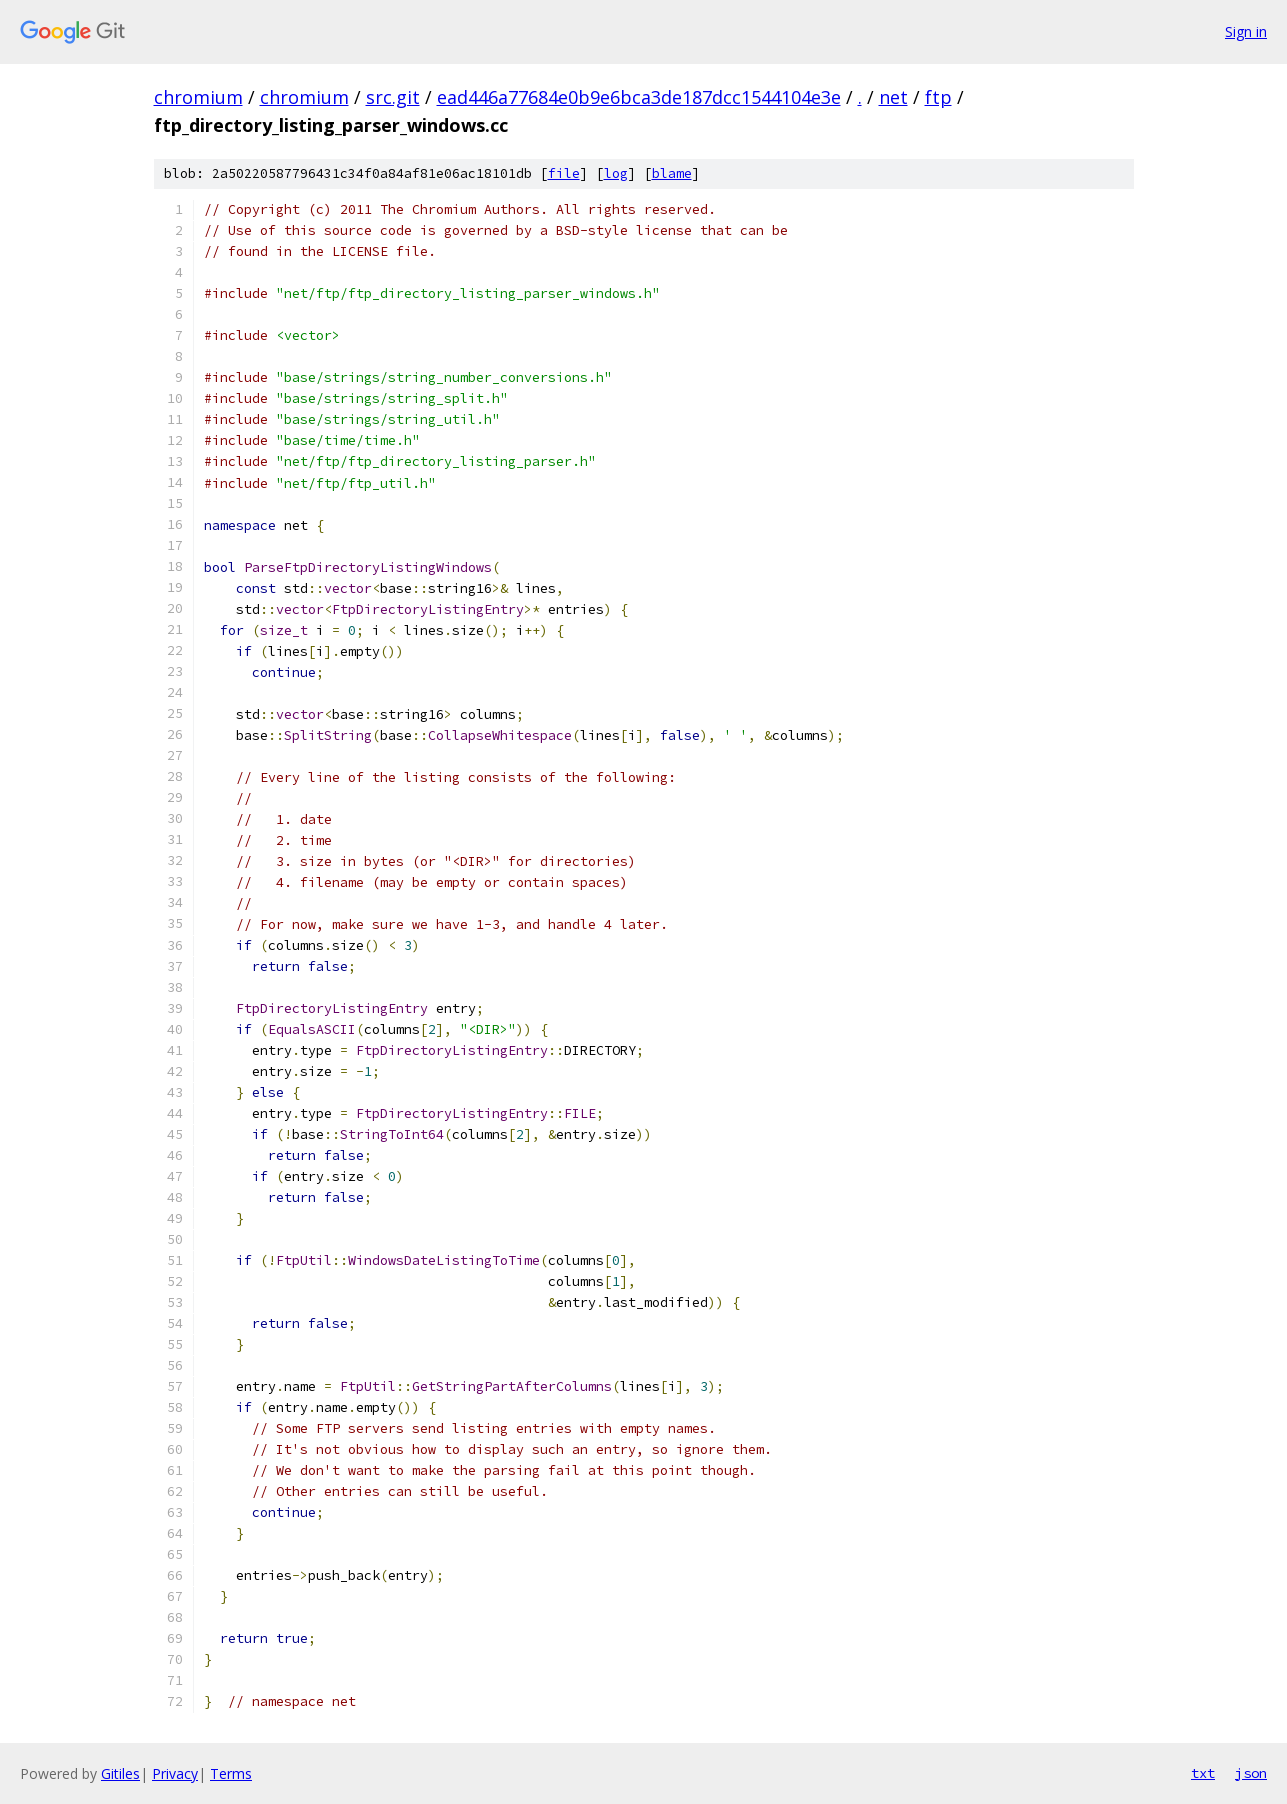 The width and height of the screenshot is (1287, 1804). Describe the element at coordinates (1251, 1773) in the screenshot. I see `json` at that location.